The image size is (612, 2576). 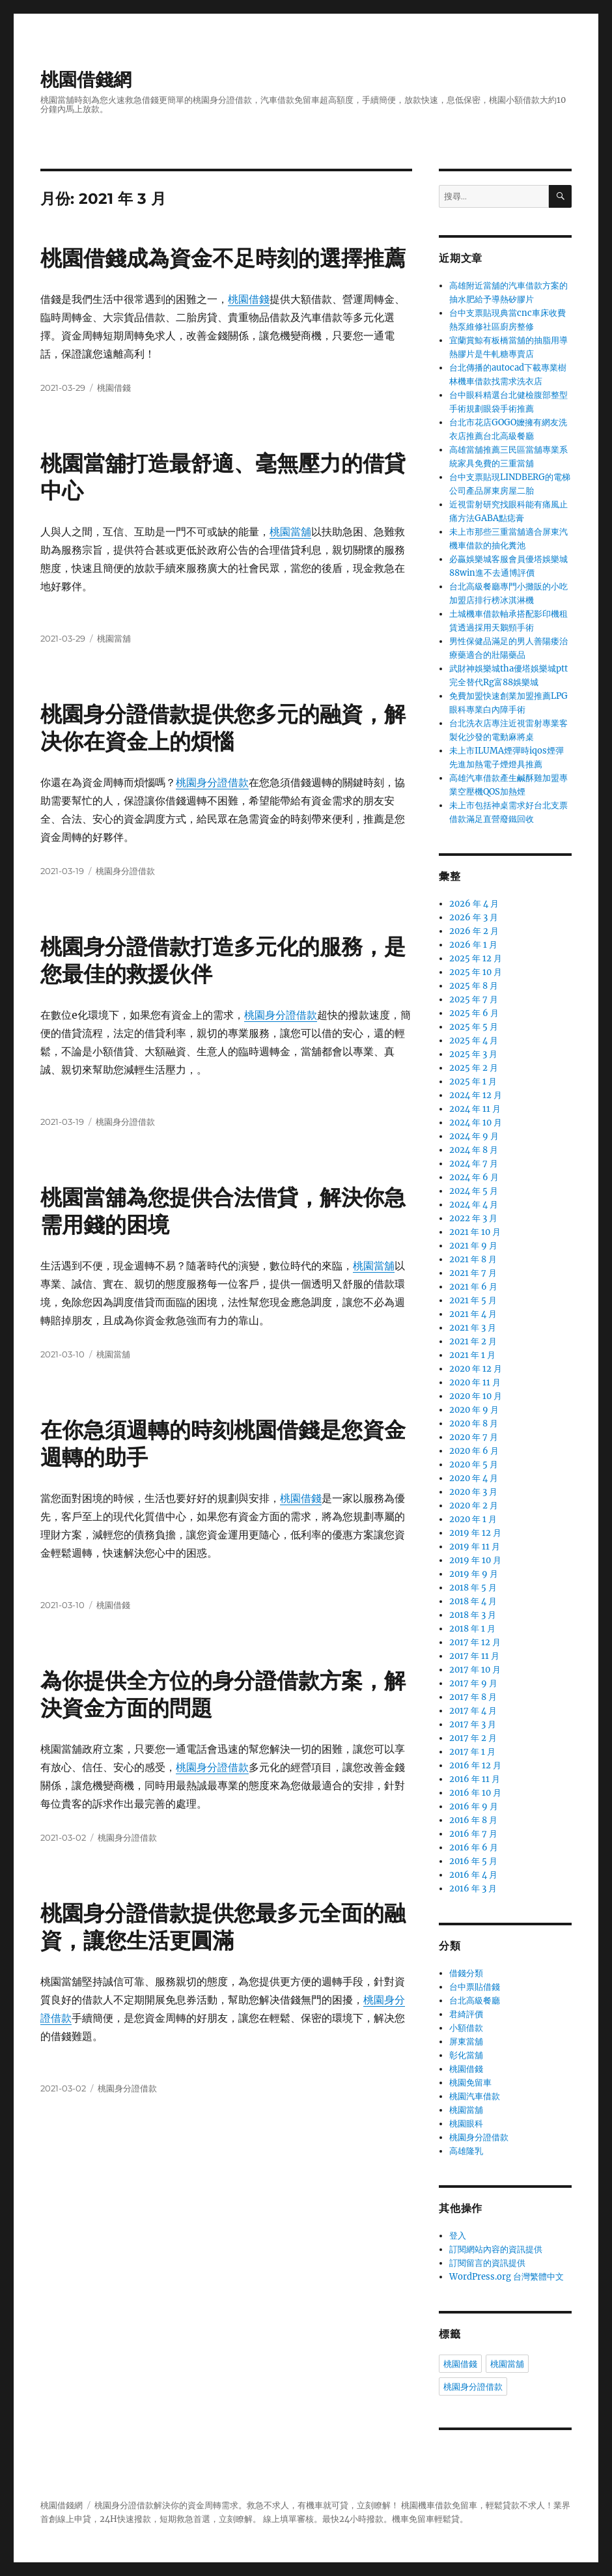 What do you see at coordinates (473, 1710) in the screenshot?
I see `2017 年 4 月` at bounding box center [473, 1710].